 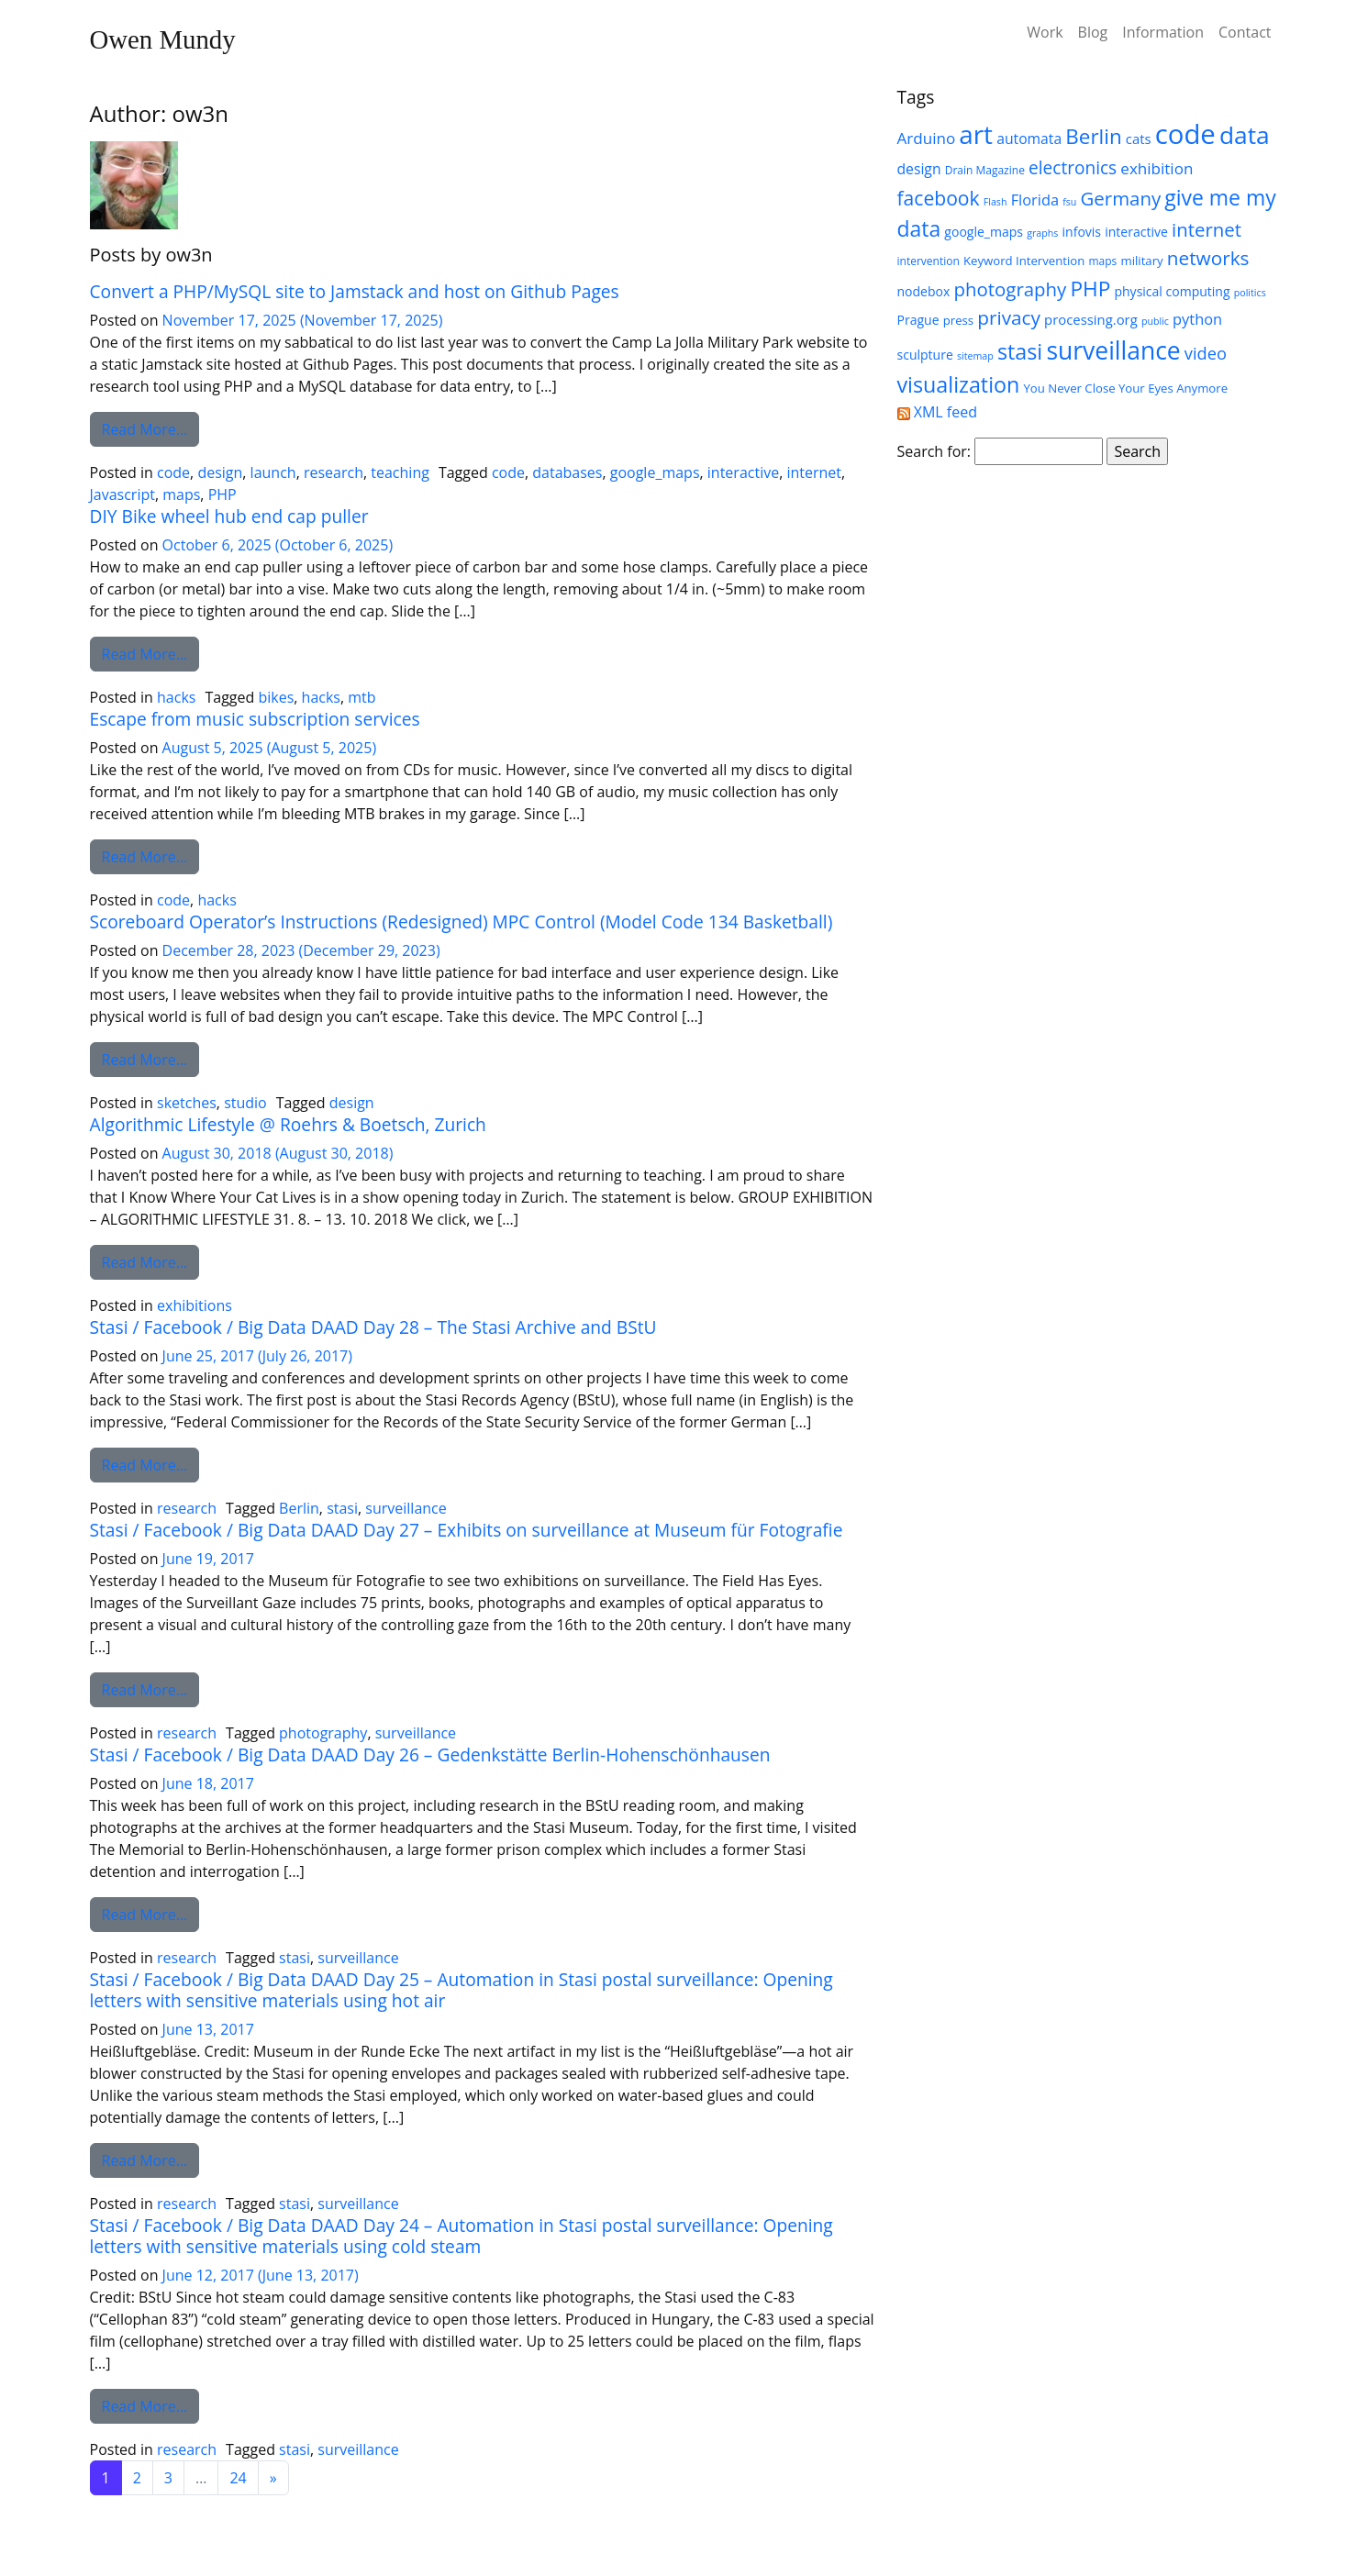 I want to click on You Never Close Your Eyes Anymore [You Never Close Your Eyes Anymore (6 items)], so click(x=1125, y=388).